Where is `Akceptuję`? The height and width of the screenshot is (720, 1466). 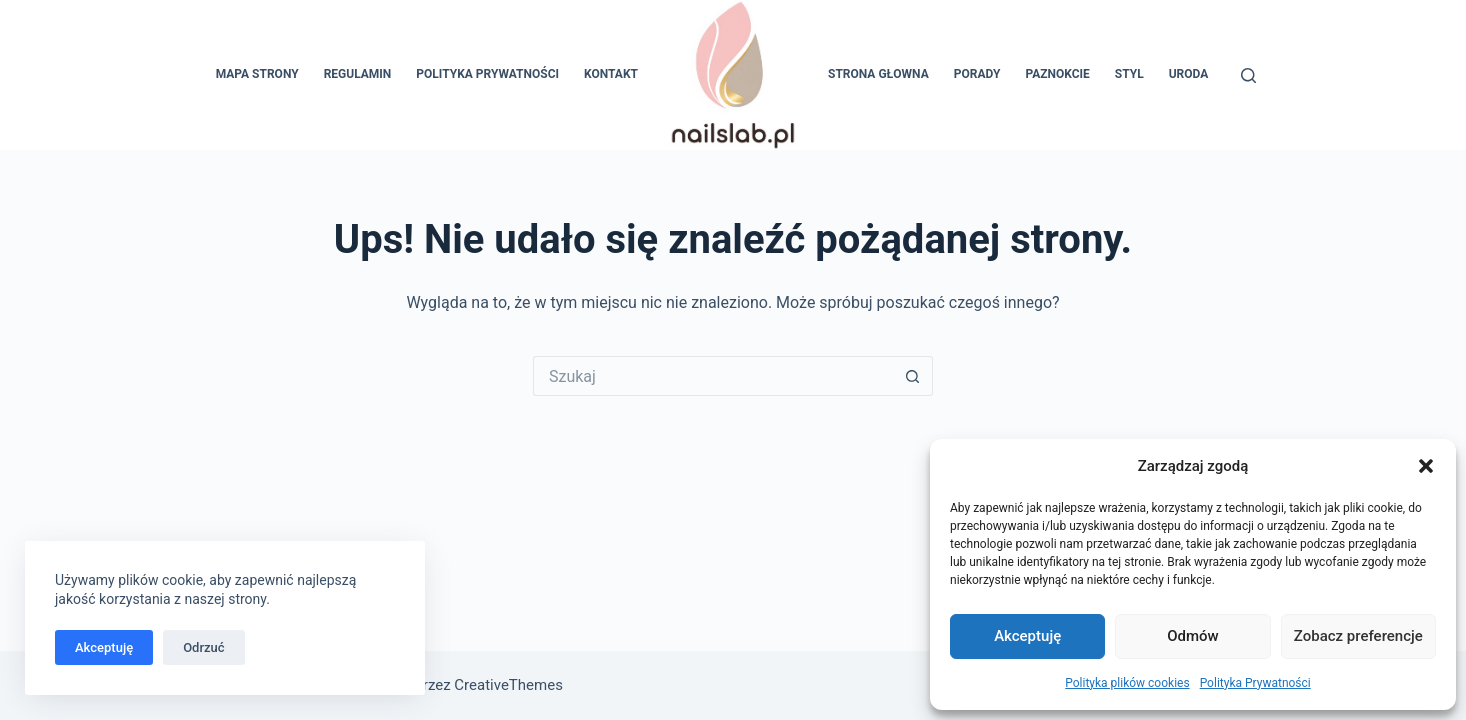
Akceptuję is located at coordinates (1027, 636).